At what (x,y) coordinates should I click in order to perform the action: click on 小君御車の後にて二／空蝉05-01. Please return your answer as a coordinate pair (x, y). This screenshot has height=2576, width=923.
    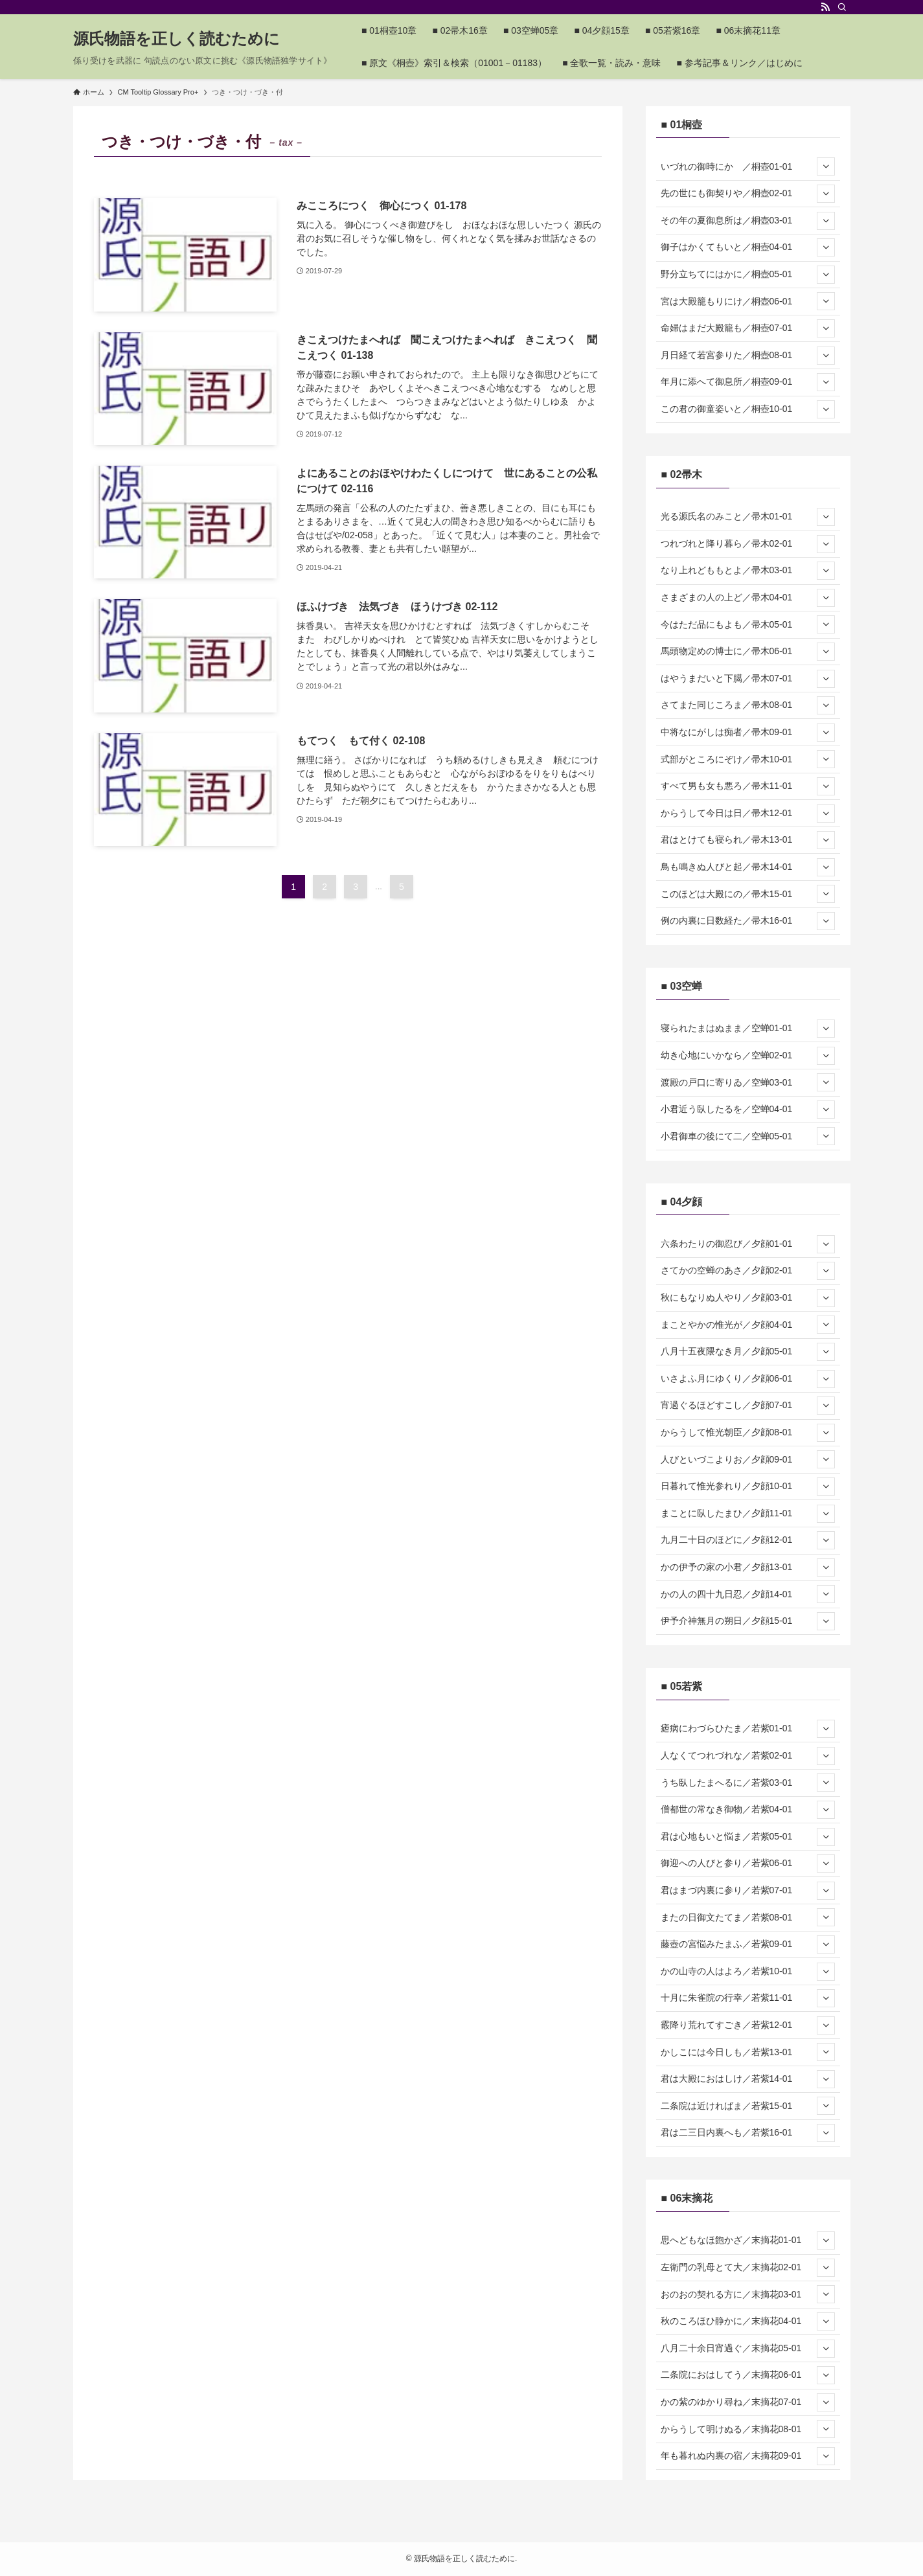
    Looking at the image, I should click on (748, 1136).